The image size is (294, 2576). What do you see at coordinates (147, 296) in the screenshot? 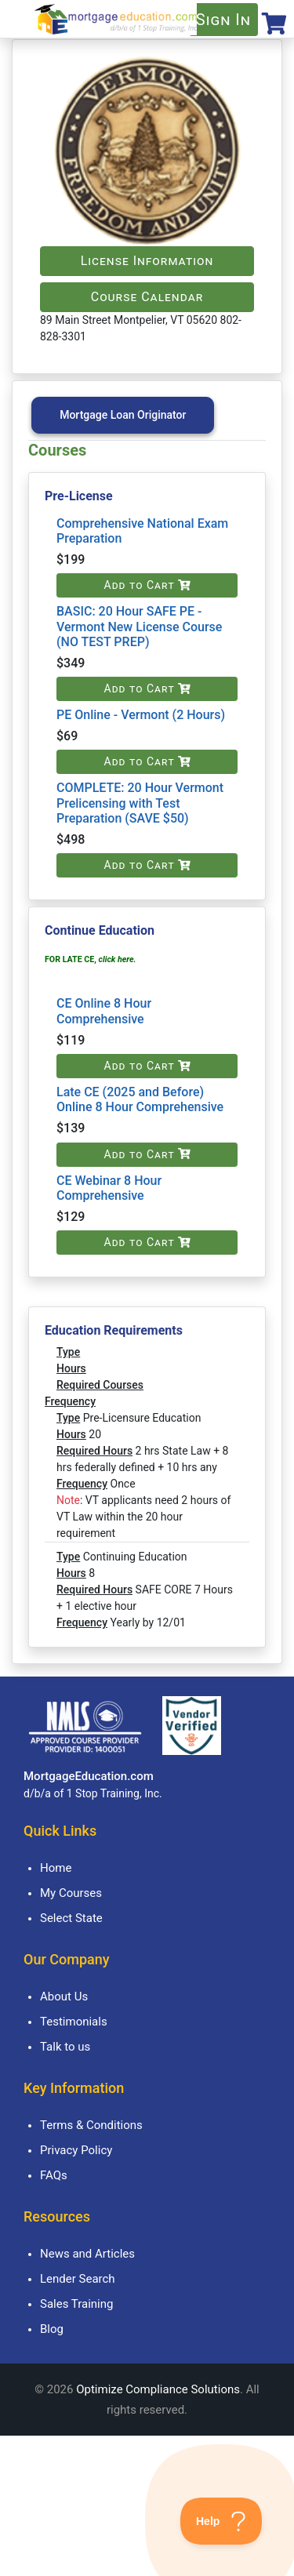
I see `Course Calendar` at bounding box center [147, 296].